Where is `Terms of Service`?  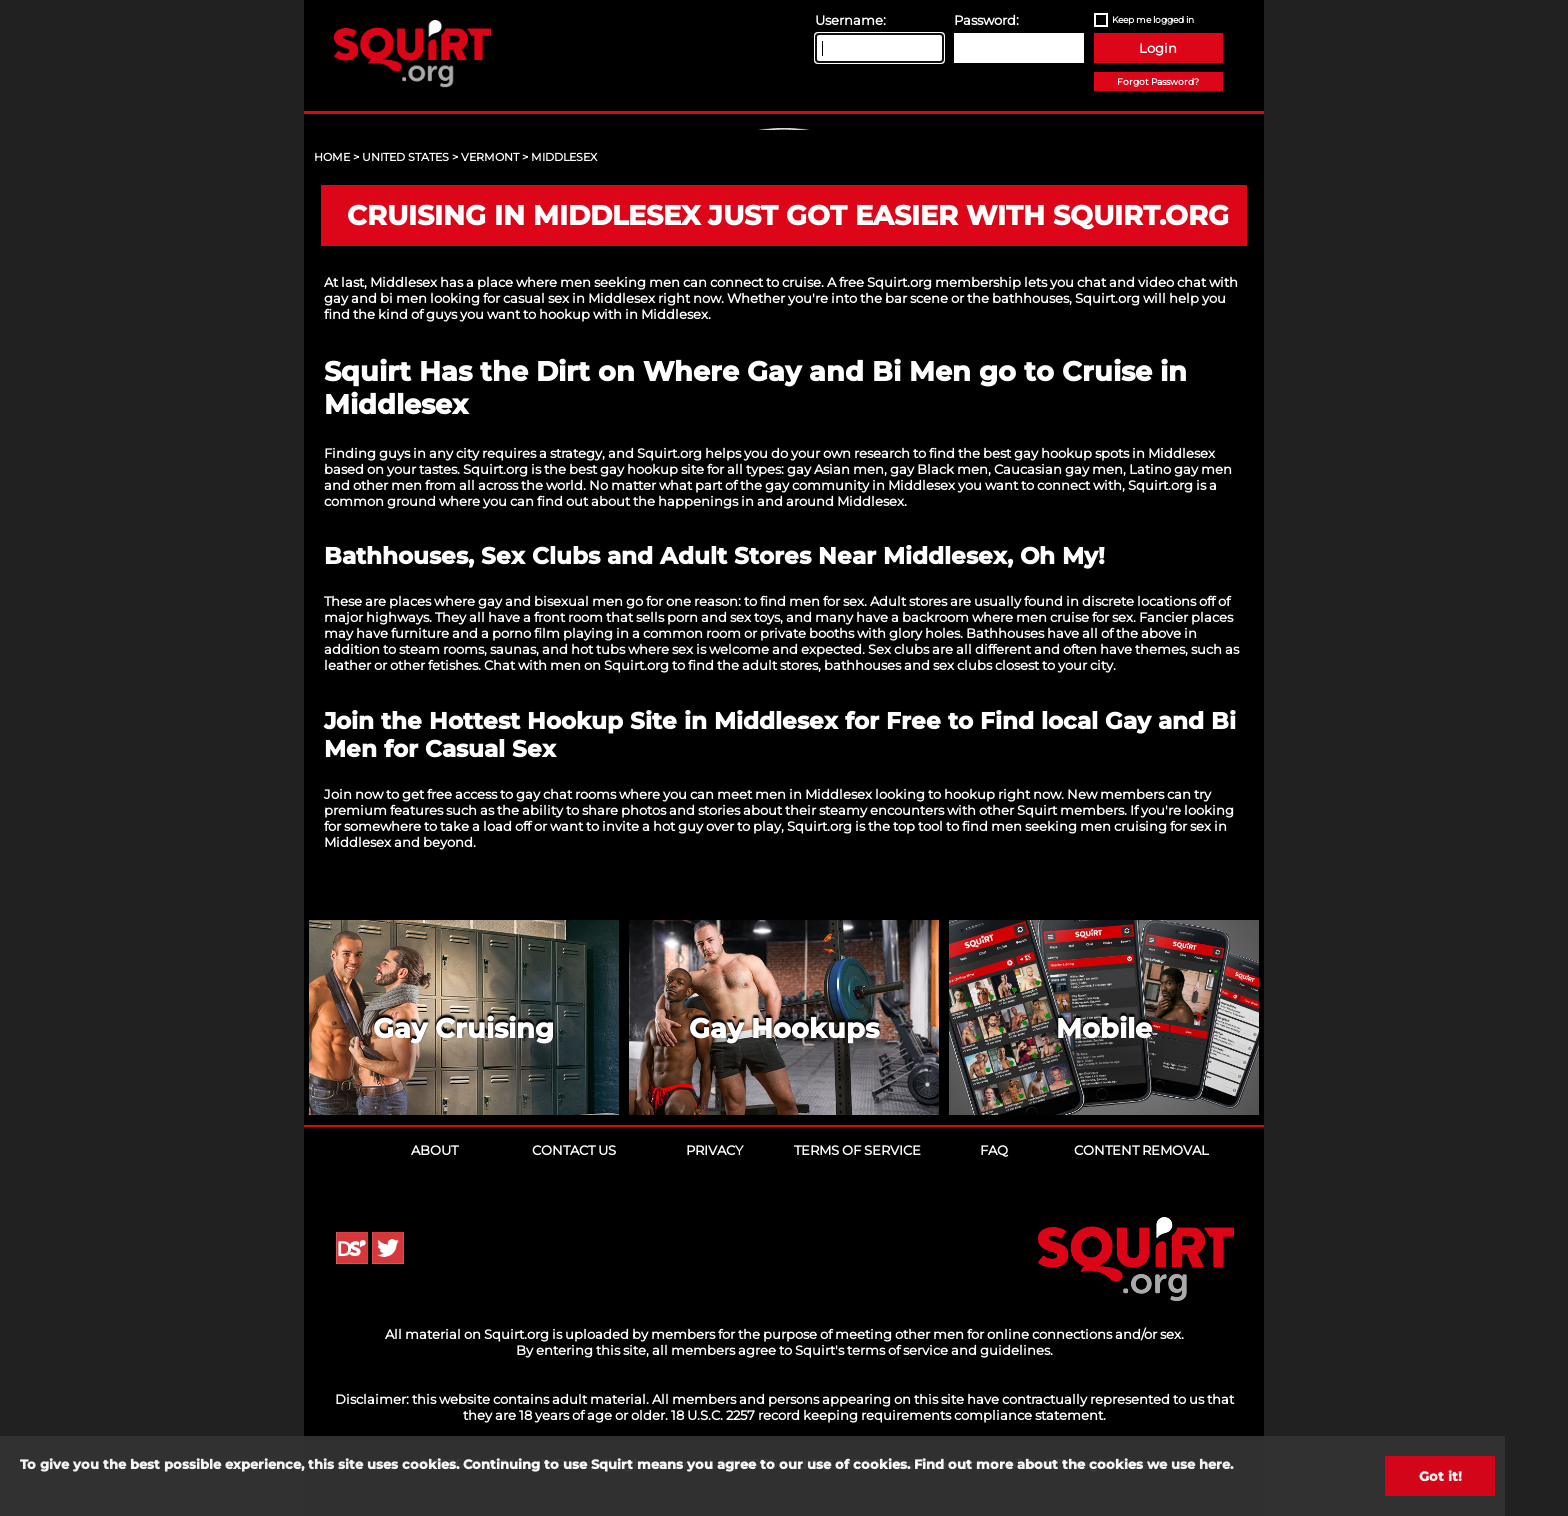 Terms of Service is located at coordinates (857, 1150).